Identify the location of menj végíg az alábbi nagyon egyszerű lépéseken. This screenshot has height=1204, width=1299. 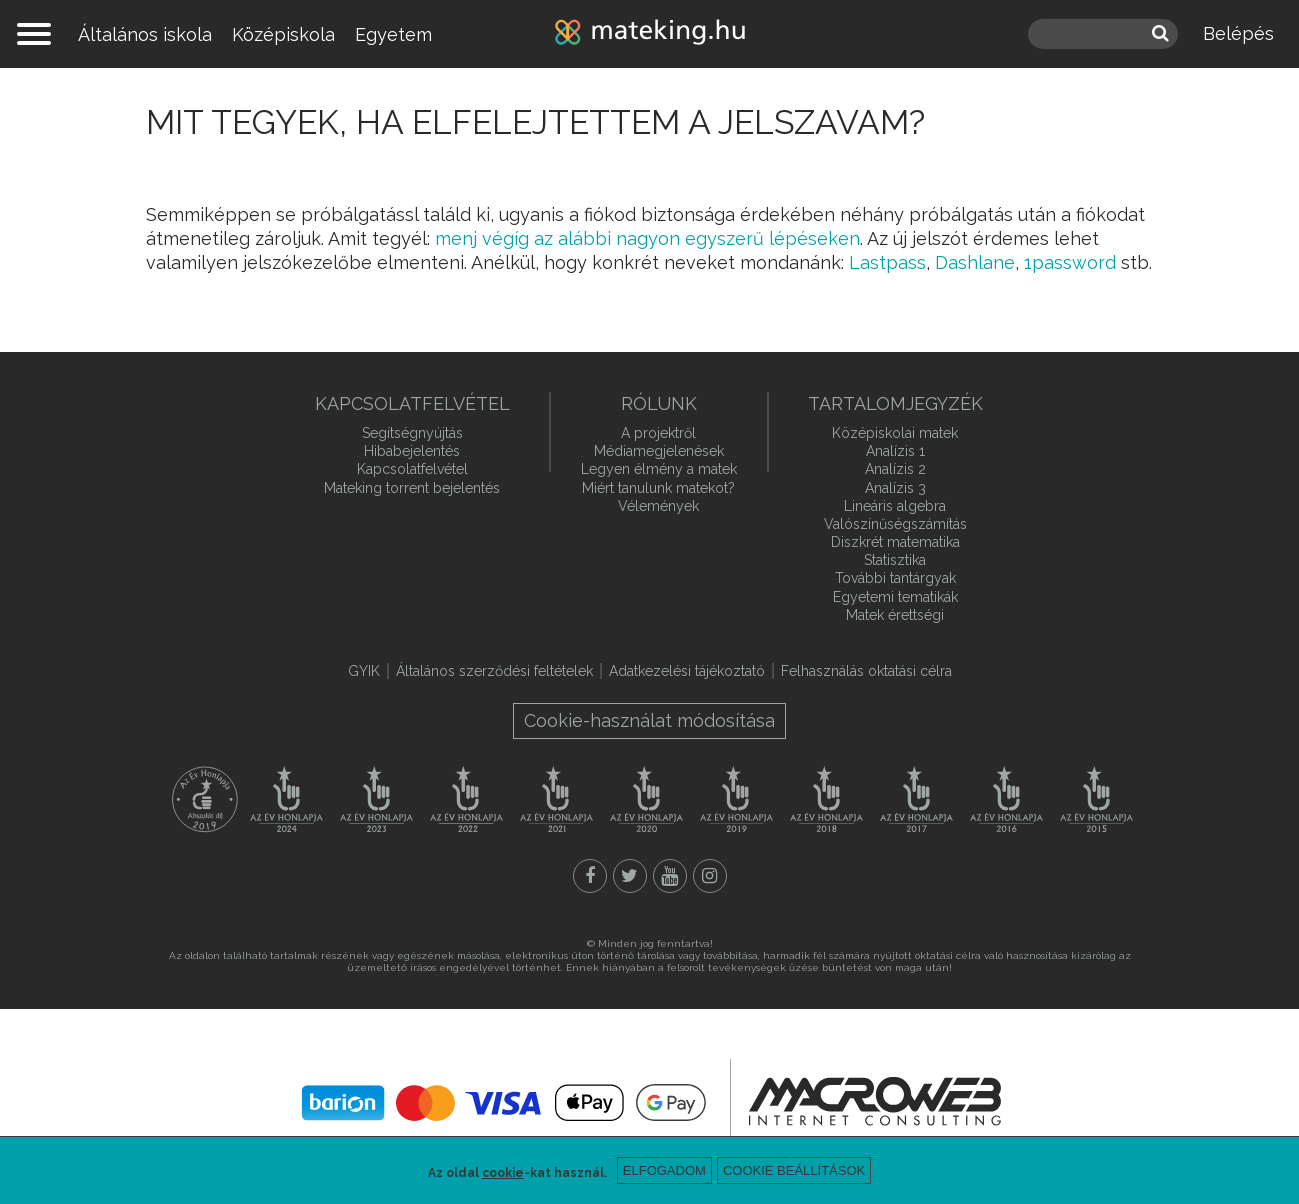
(647, 238).